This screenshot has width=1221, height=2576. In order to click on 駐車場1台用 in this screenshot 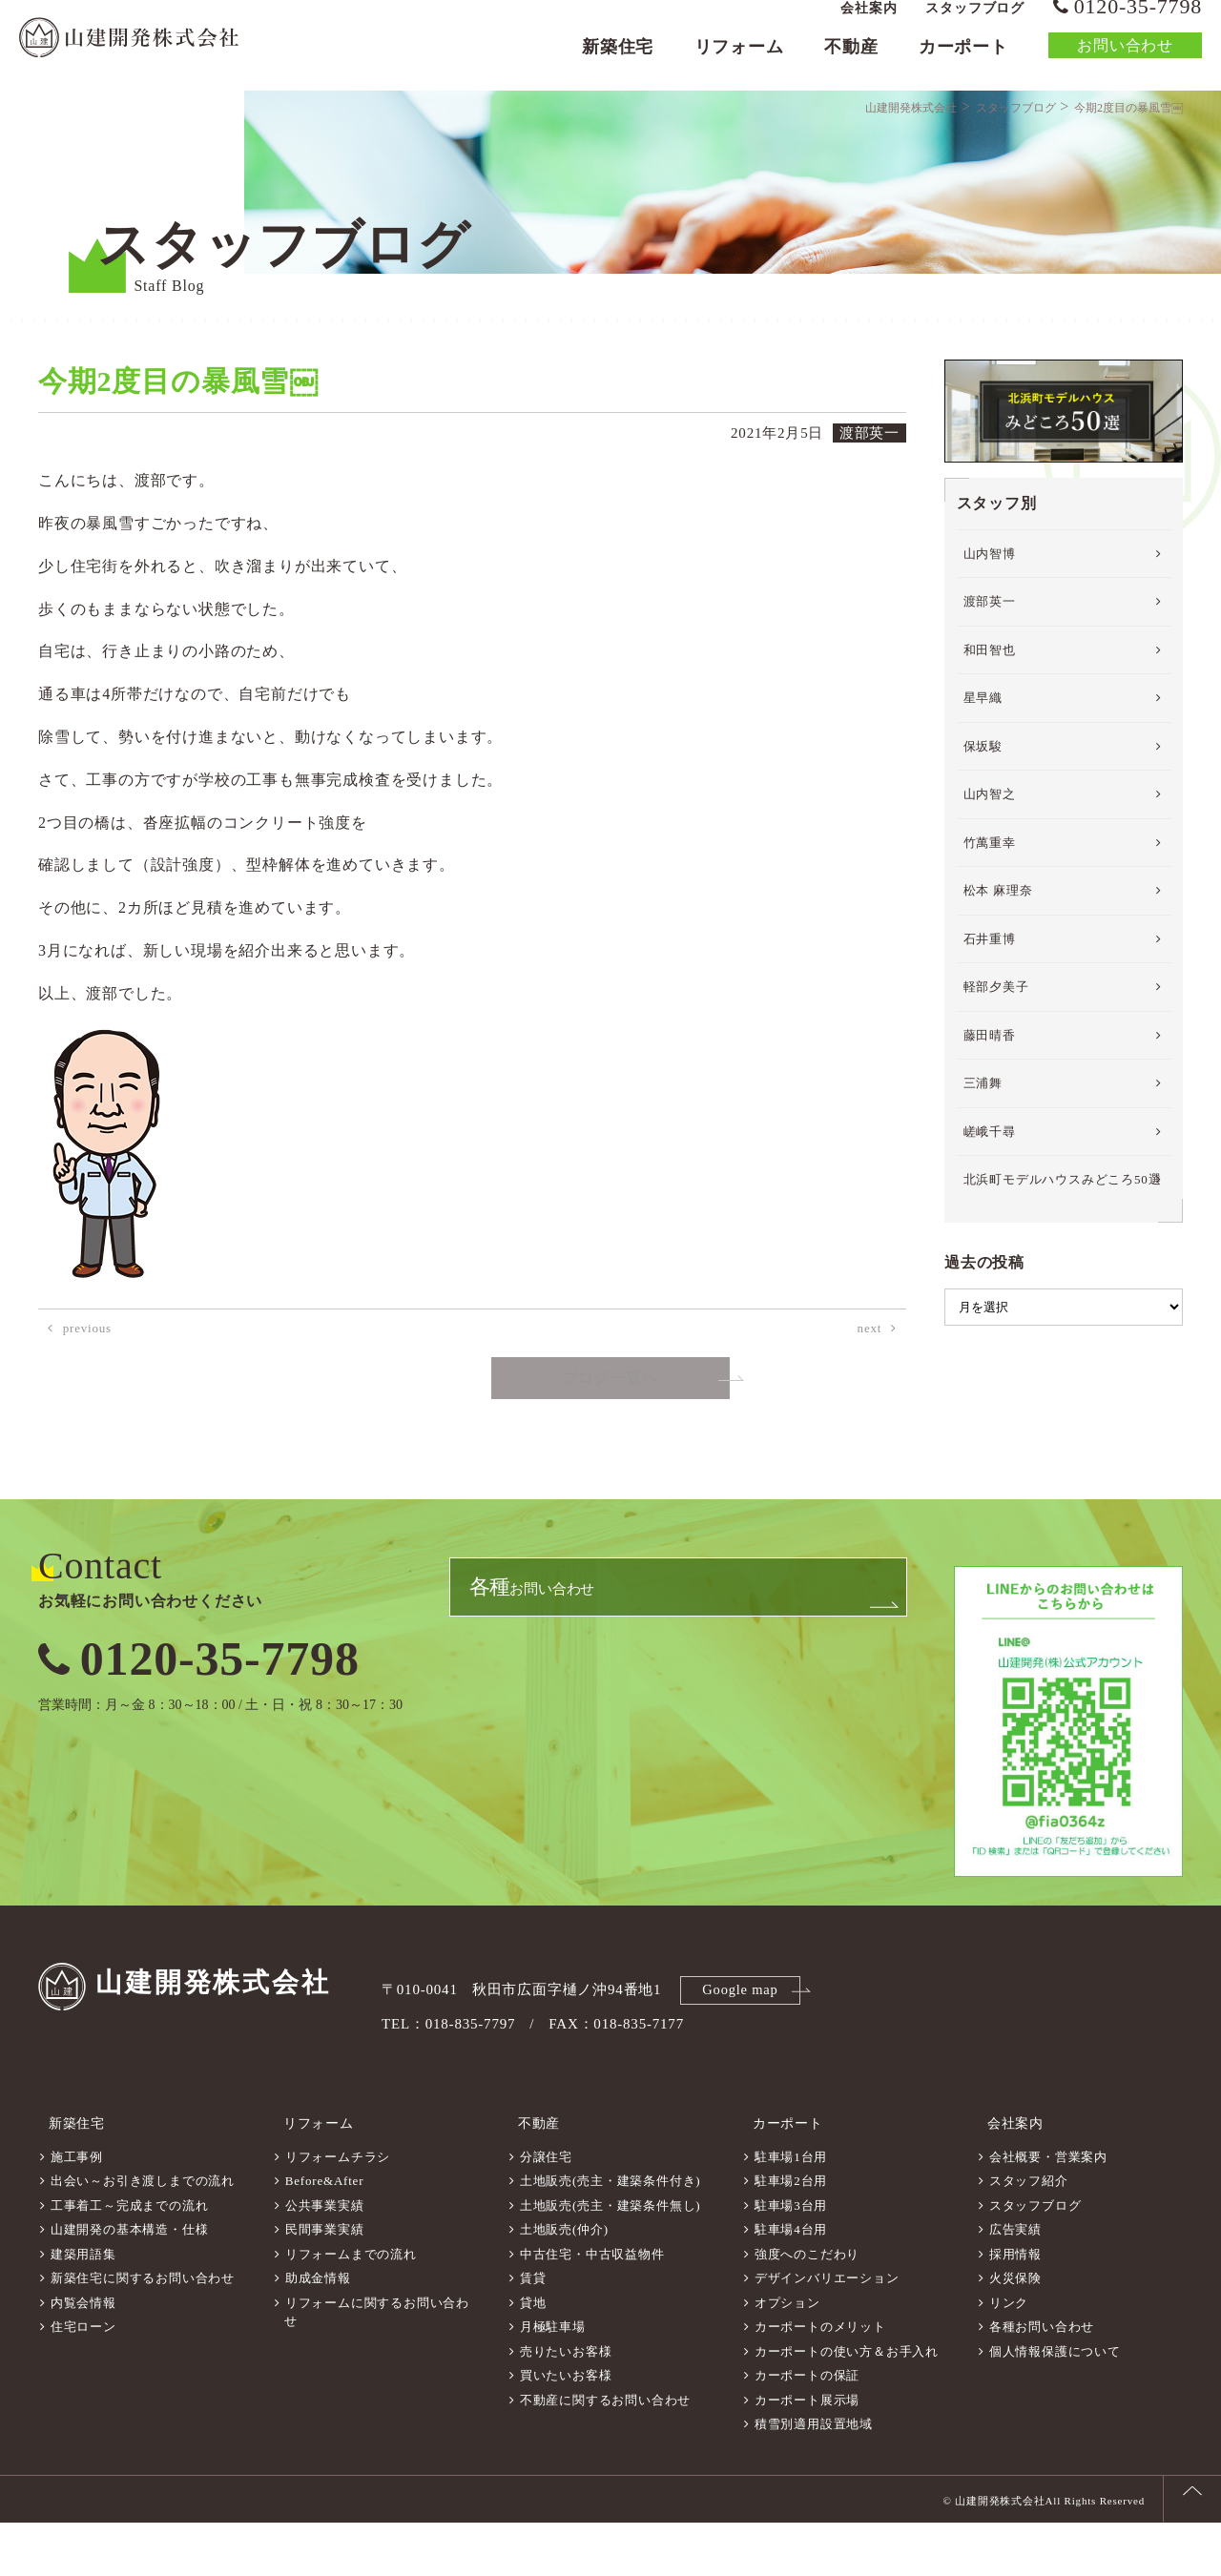, I will do `click(791, 2210)`.